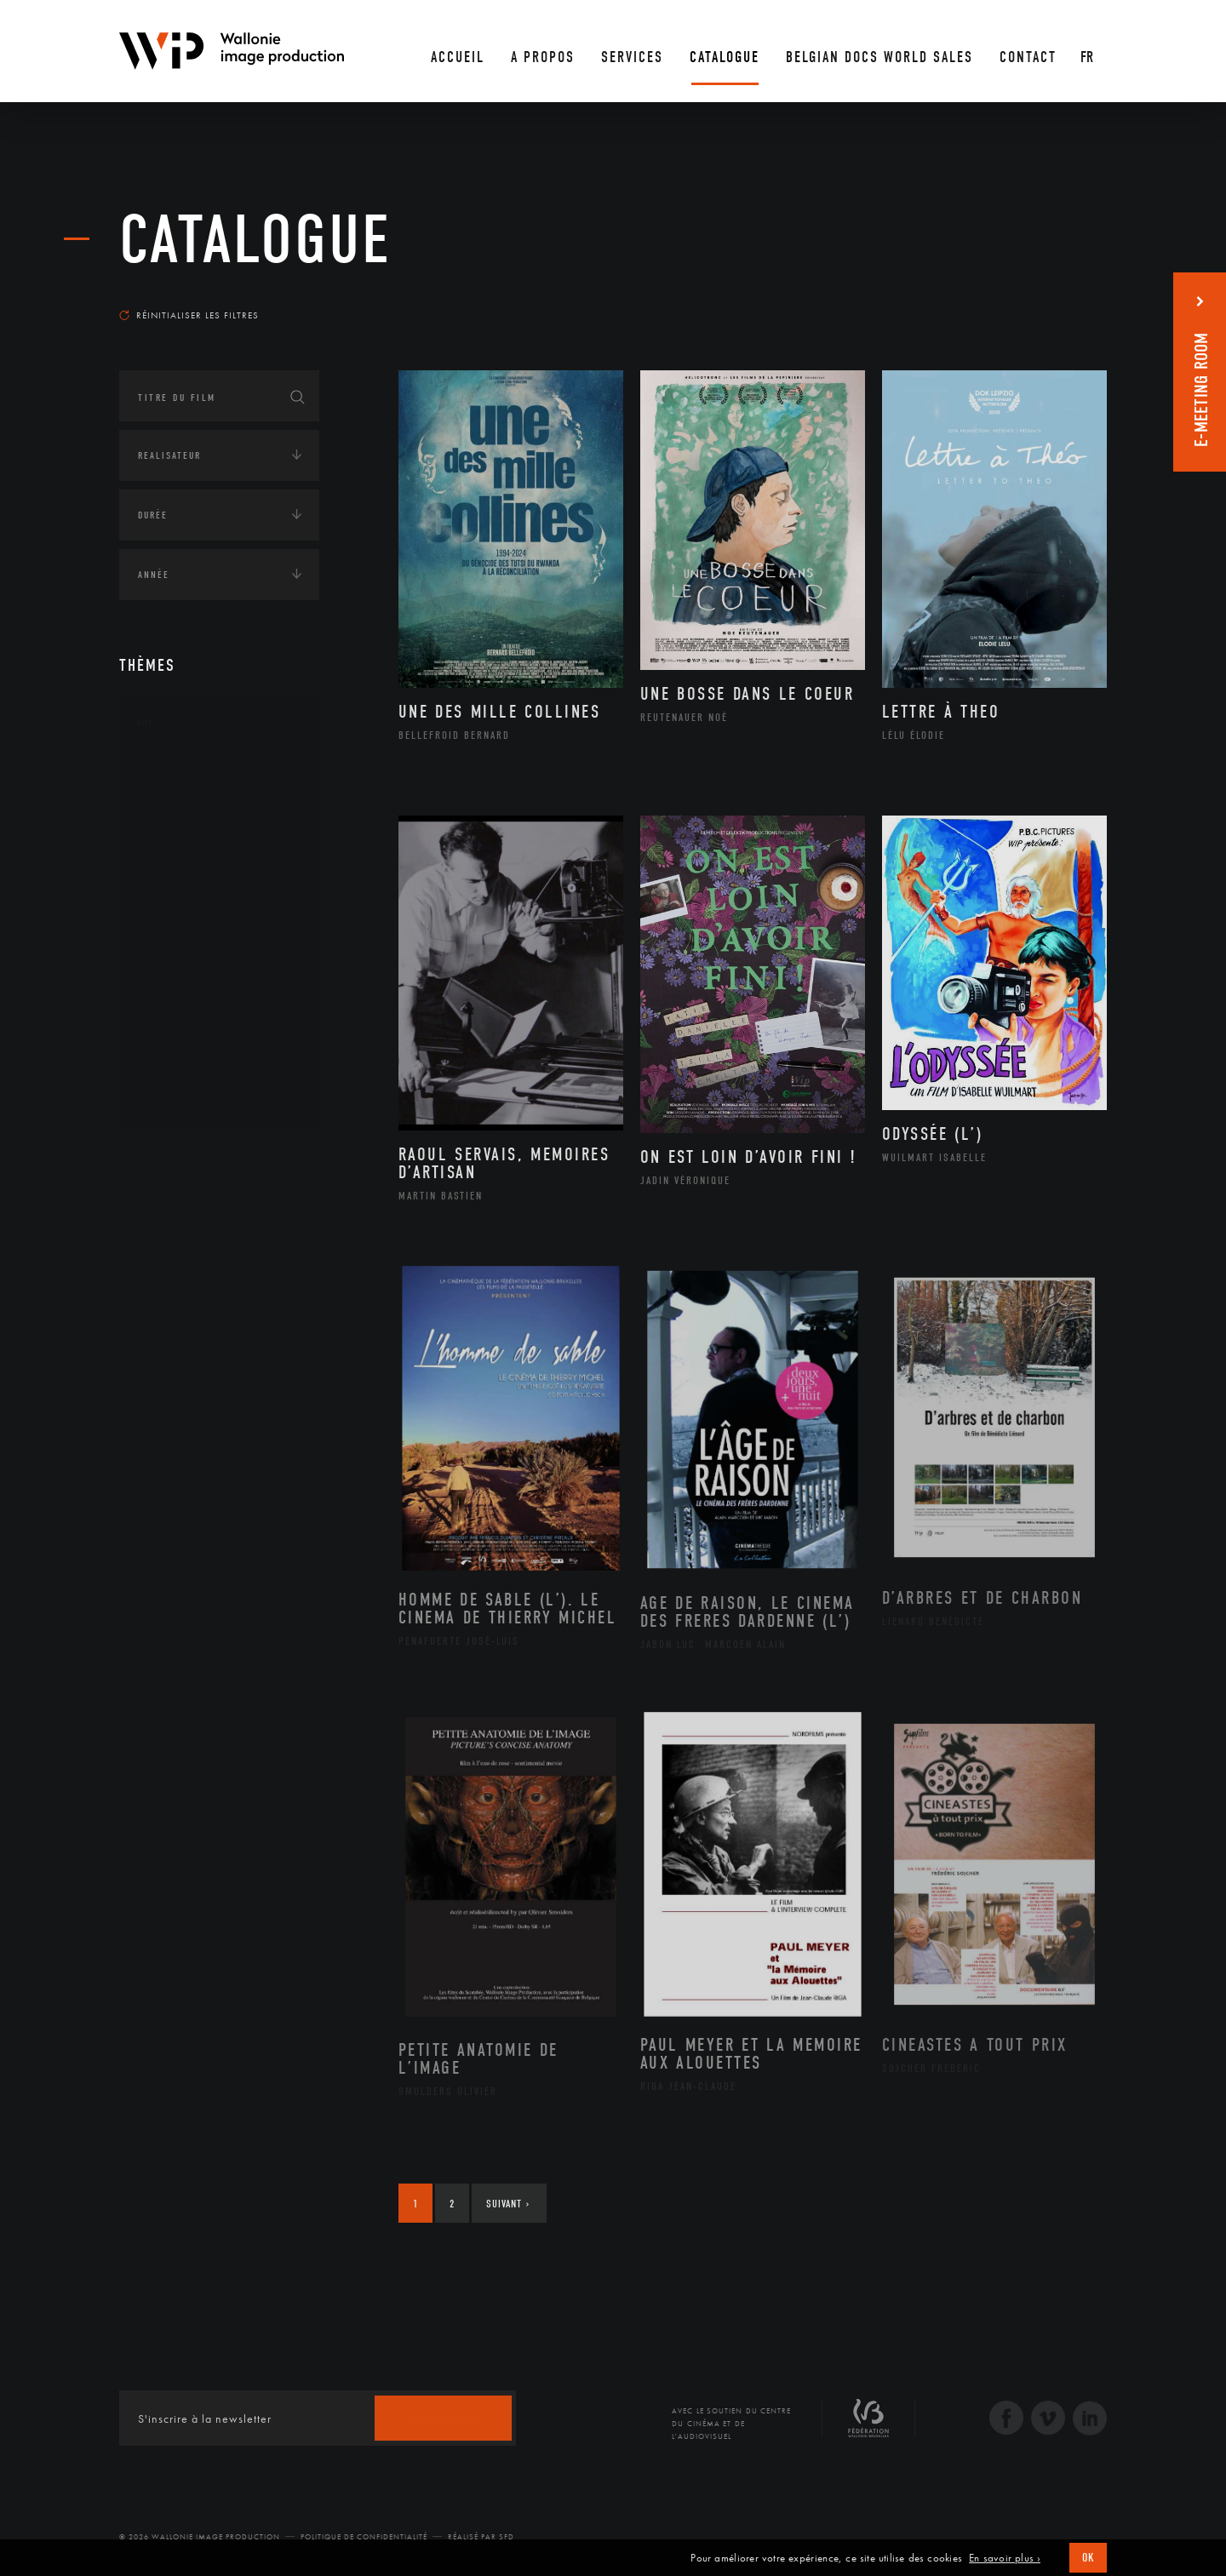  What do you see at coordinates (145, 723) in the screenshot?
I see `Art` at bounding box center [145, 723].